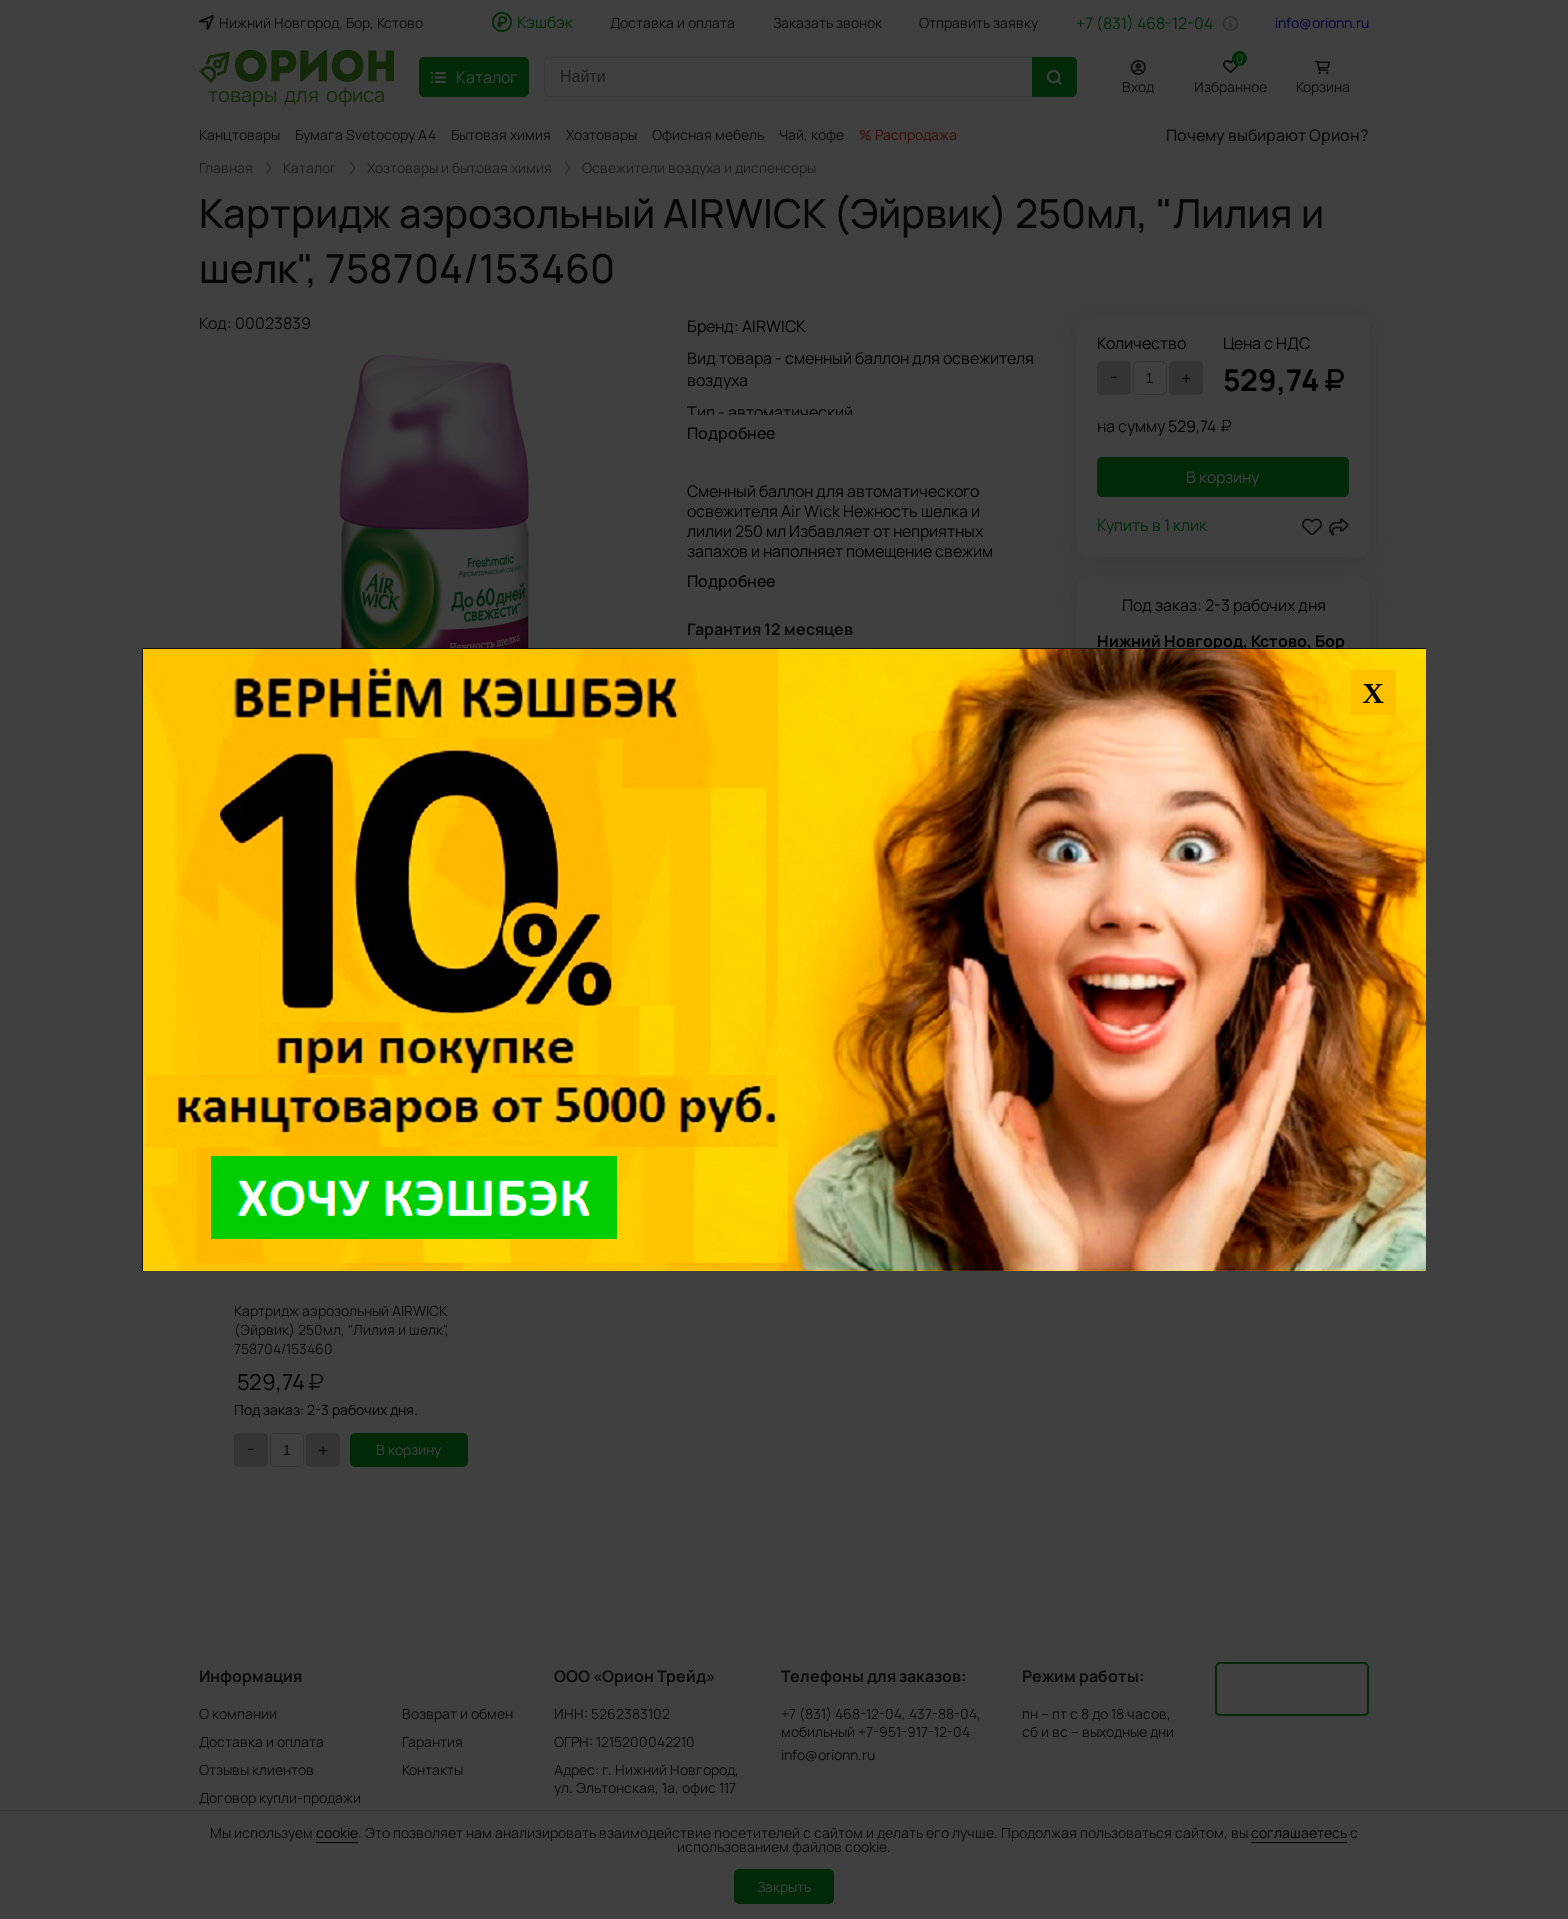 The image size is (1568, 1919). I want to click on Каталог, so click(310, 168).